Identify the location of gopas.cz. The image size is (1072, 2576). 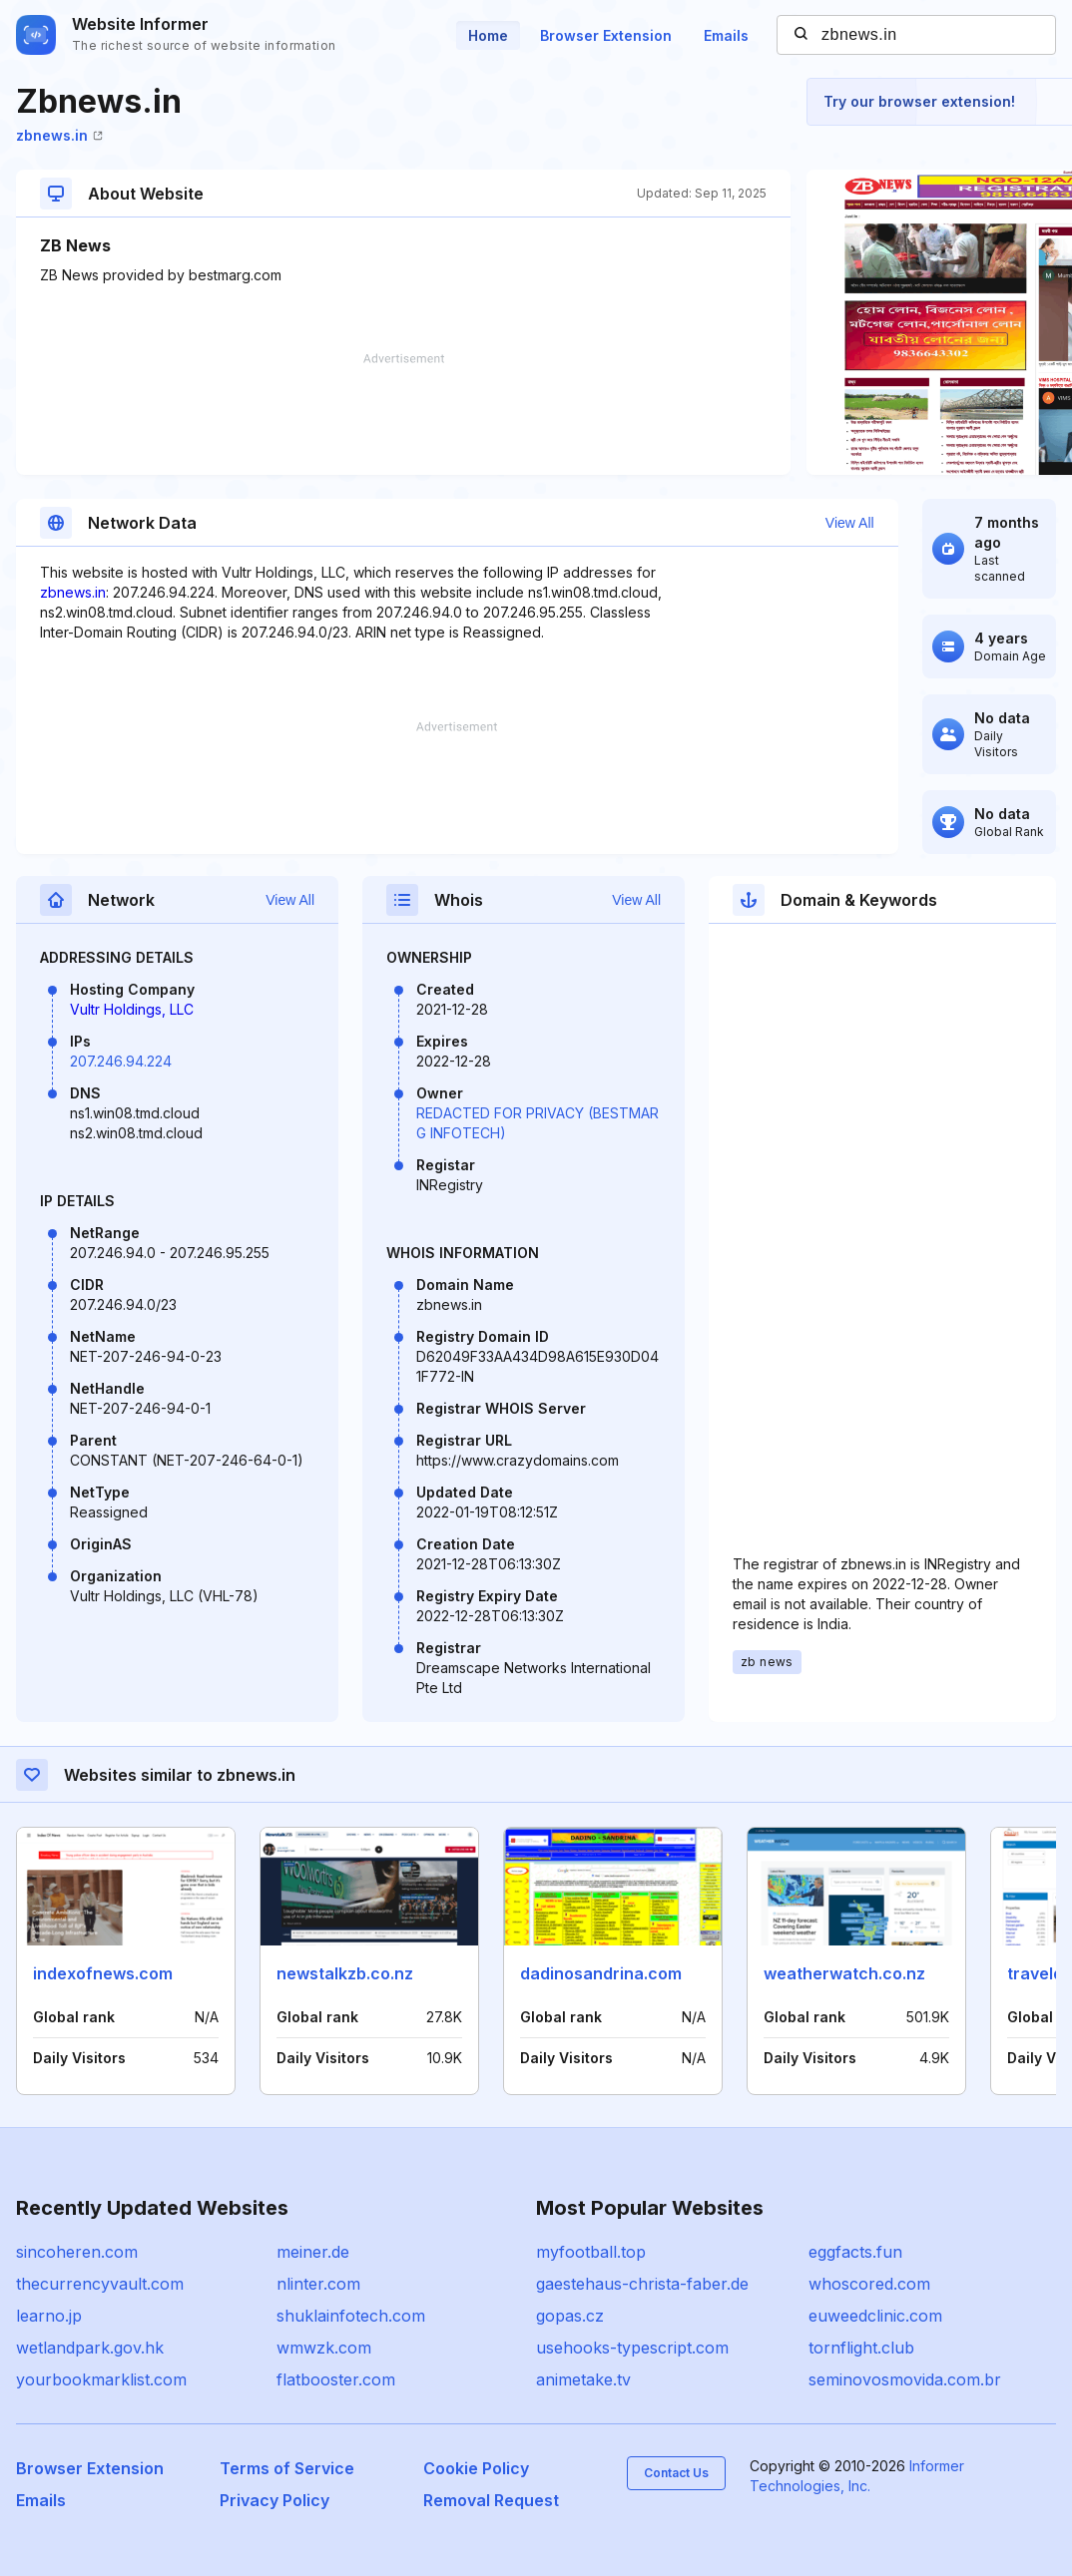
(570, 2316).